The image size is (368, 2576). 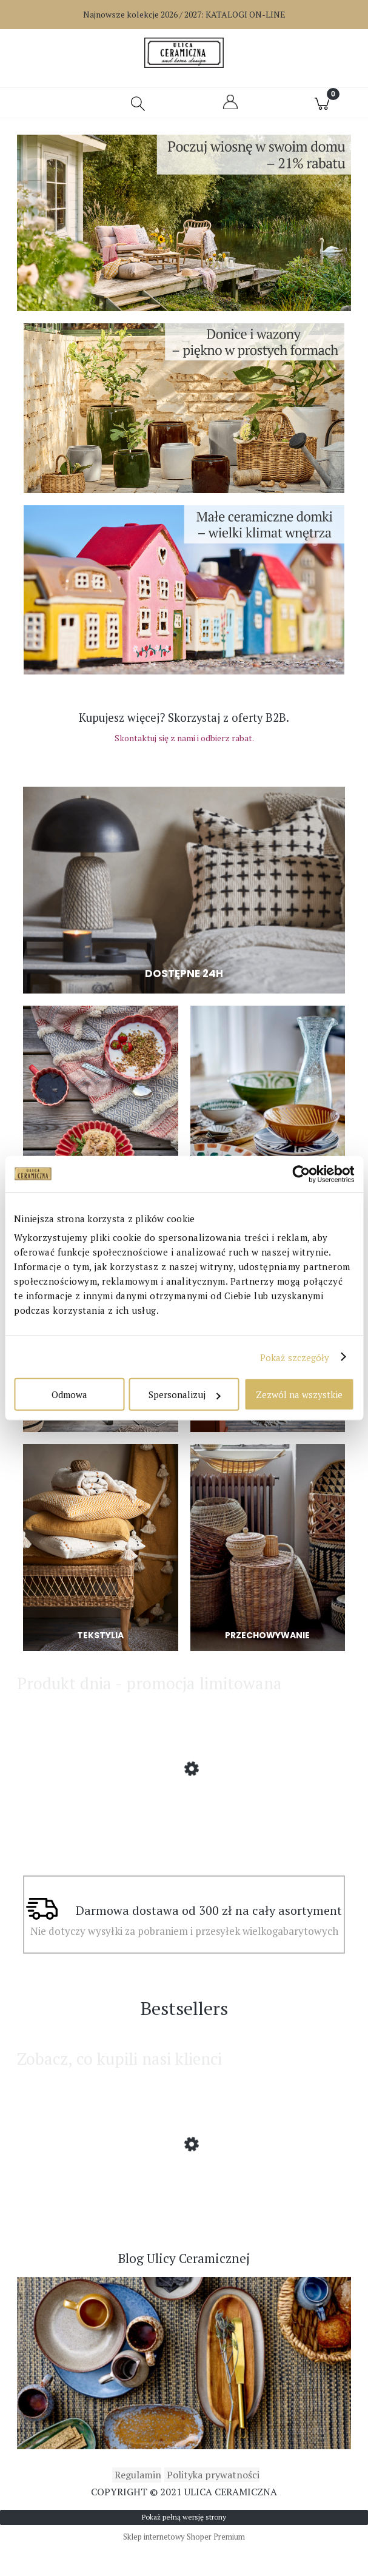 What do you see at coordinates (184, 1394) in the screenshot?
I see `Spersonalizuj` at bounding box center [184, 1394].